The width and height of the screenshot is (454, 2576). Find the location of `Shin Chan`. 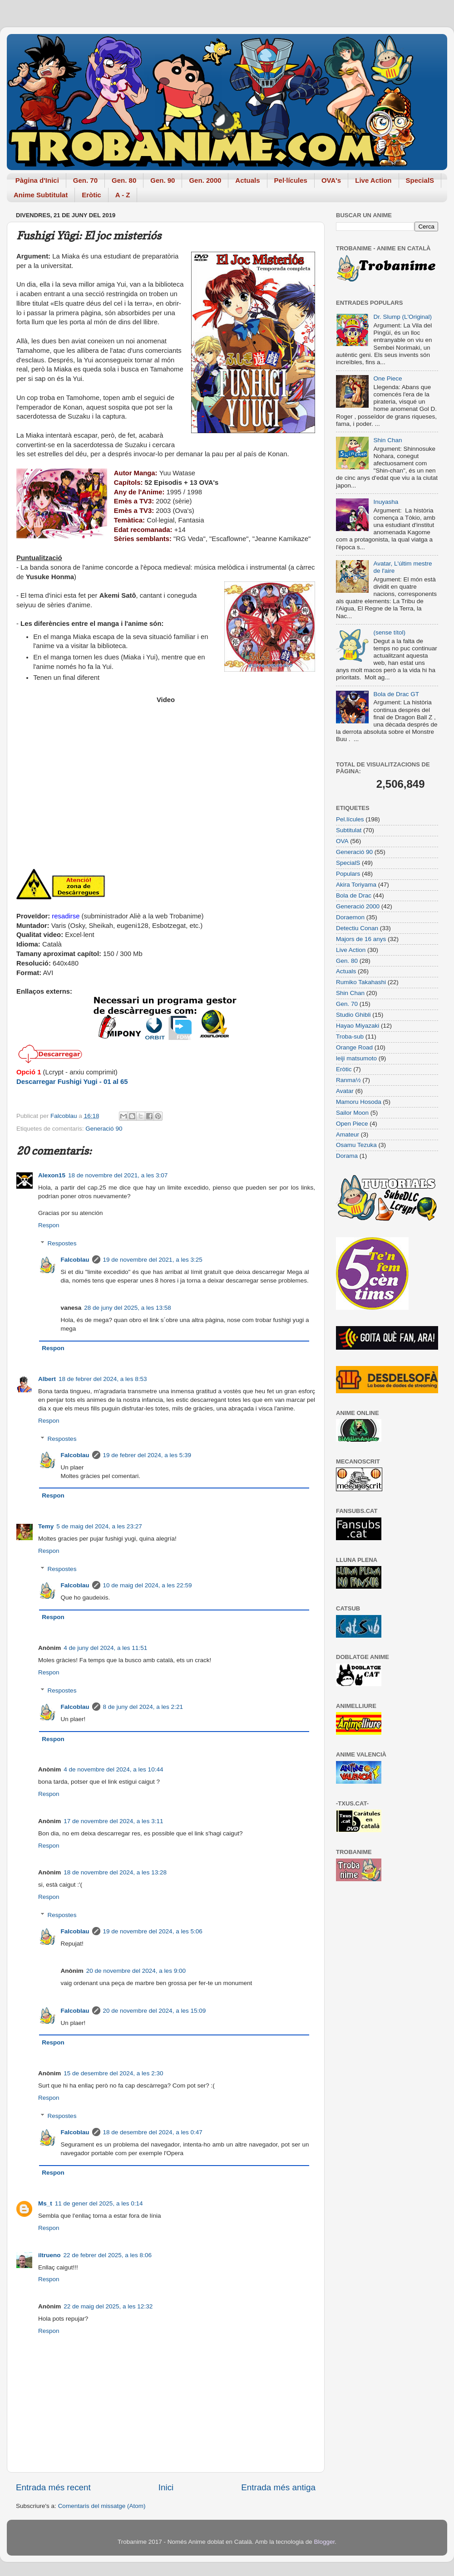

Shin Chan is located at coordinates (387, 440).